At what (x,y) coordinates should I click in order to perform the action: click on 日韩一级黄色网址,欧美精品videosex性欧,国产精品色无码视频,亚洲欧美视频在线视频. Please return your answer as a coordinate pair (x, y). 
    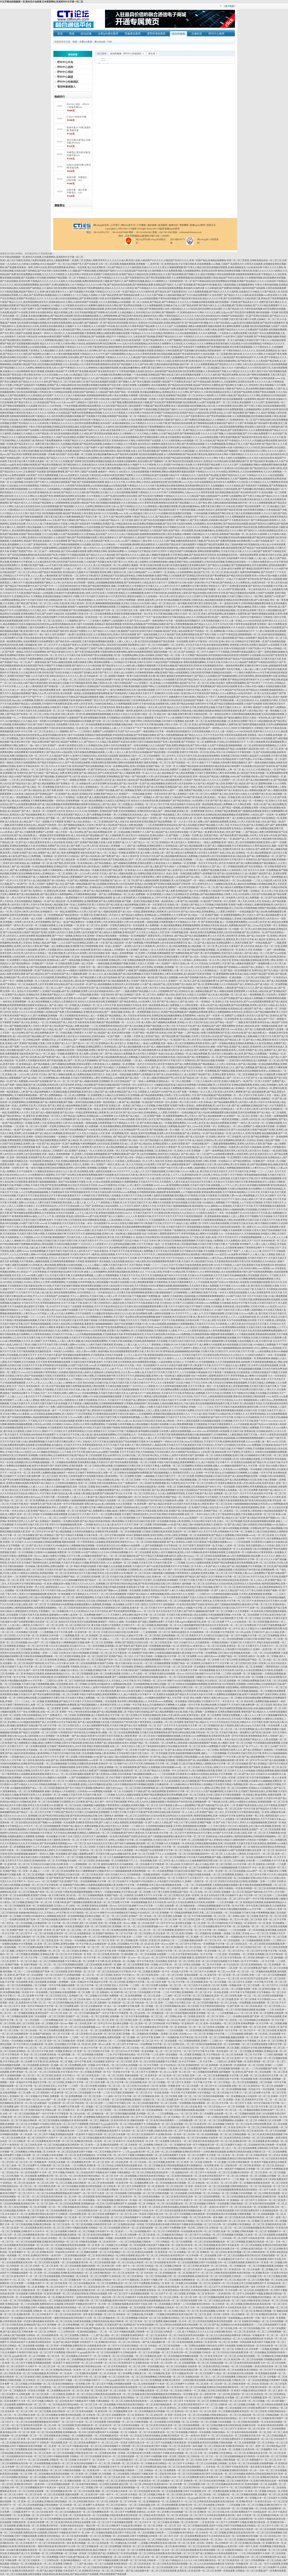
    Looking at the image, I should click on (111, 627).